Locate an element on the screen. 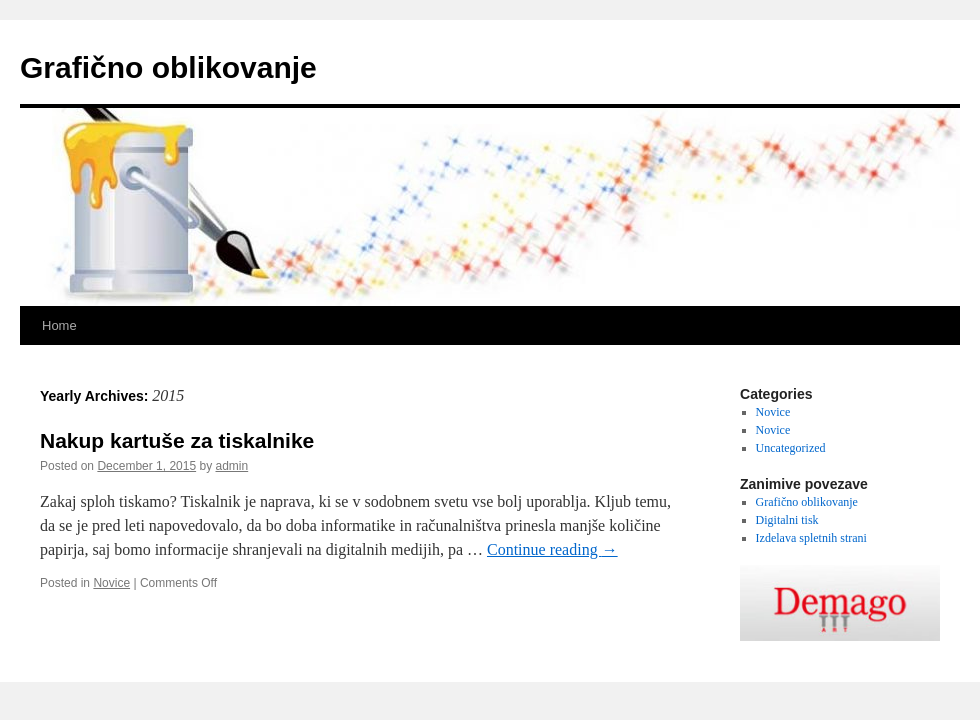 Image resolution: width=980 pixels, height=720 pixels. Home is located at coordinates (59, 325).